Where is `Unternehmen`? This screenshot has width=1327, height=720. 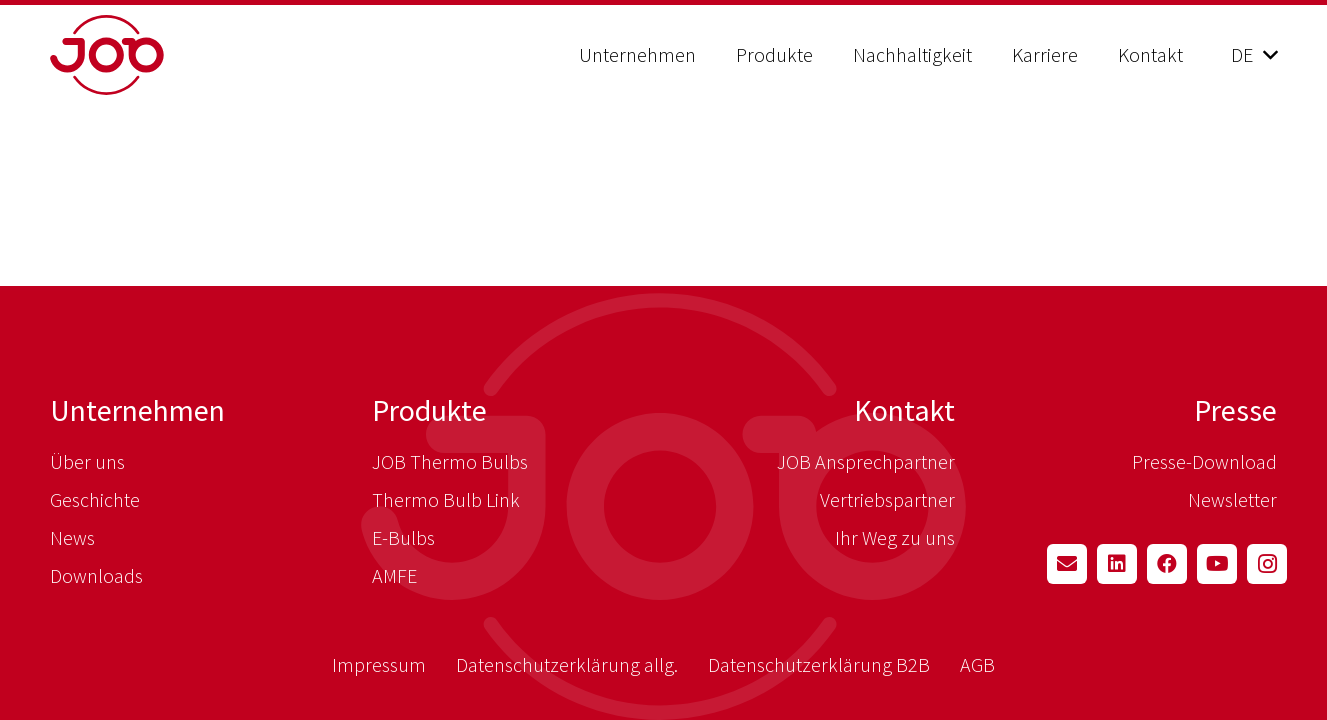
Unternehmen is located at coordinates (137, 410).